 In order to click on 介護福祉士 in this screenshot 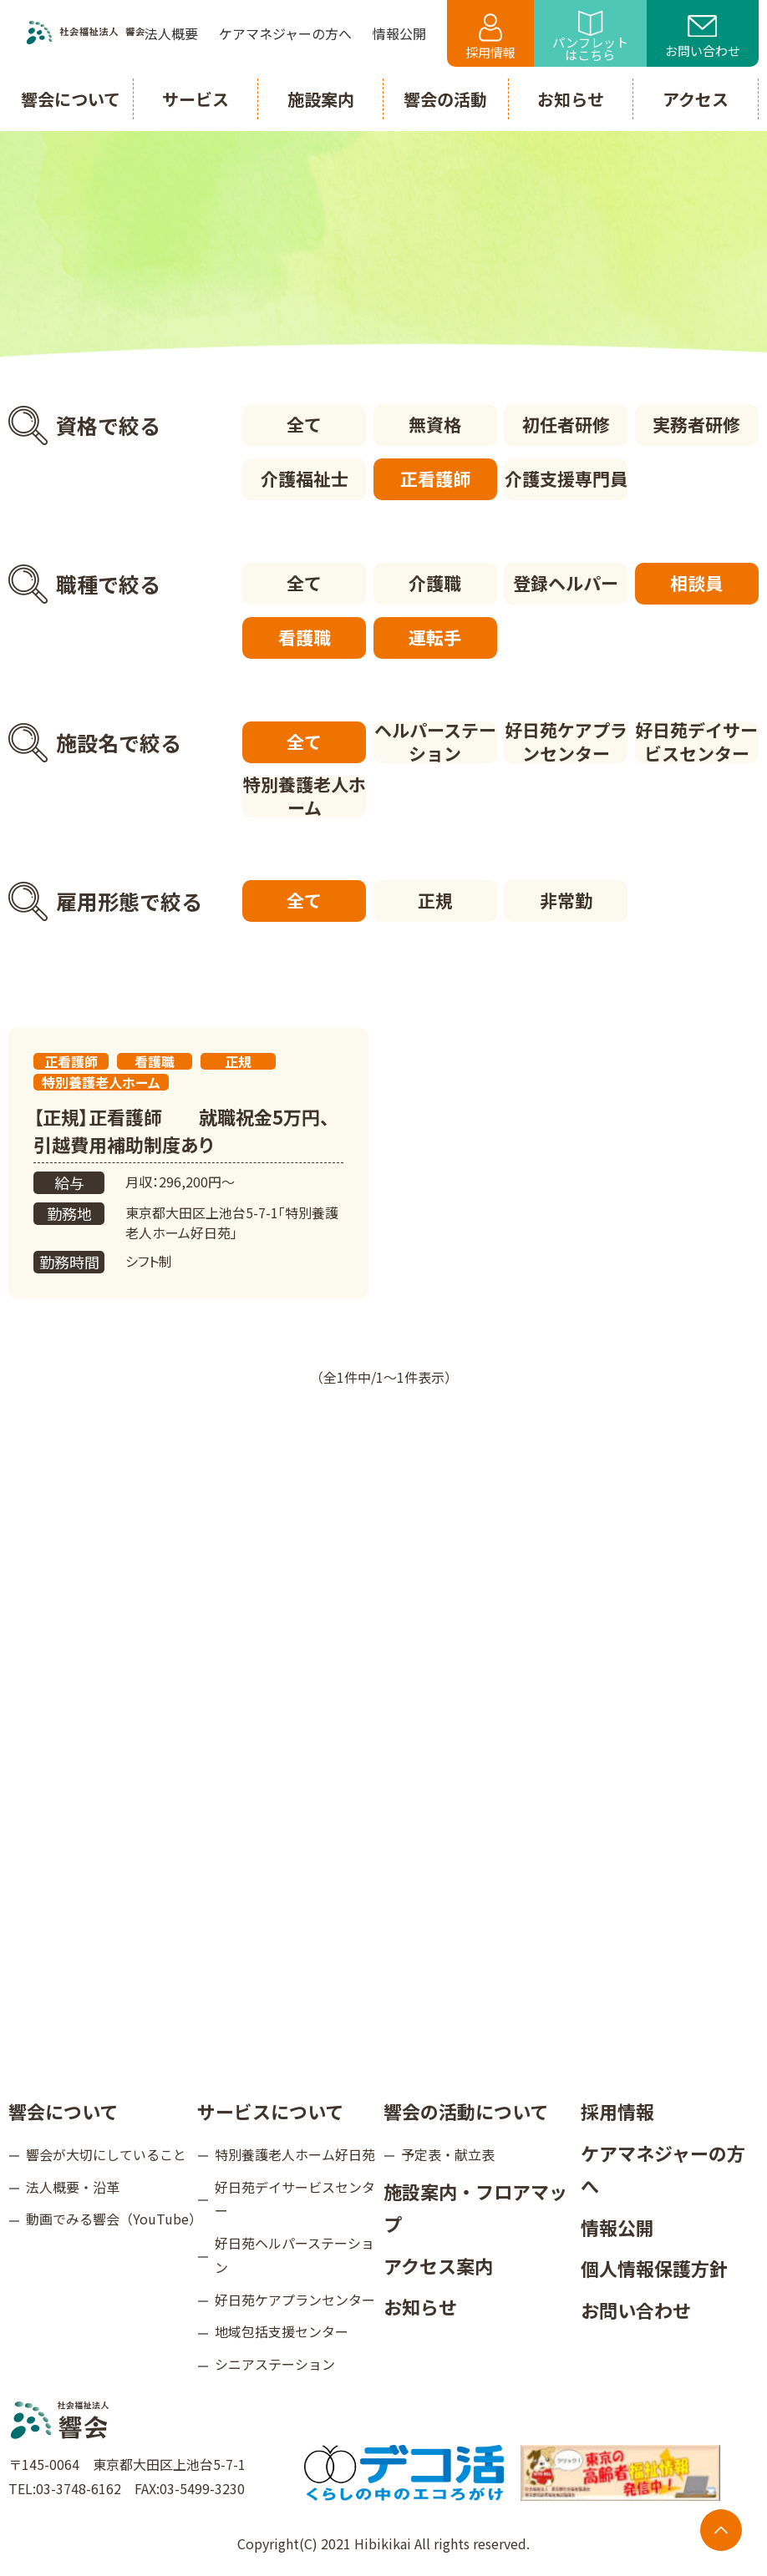, I will do `click(304, 478)`.